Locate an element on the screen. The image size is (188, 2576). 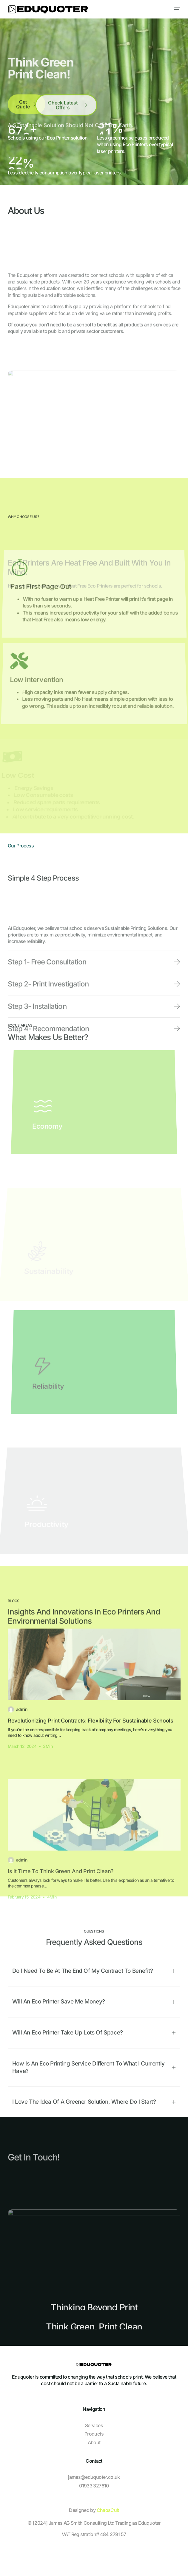
ChaosCult is located at coordinates (108, 2510).